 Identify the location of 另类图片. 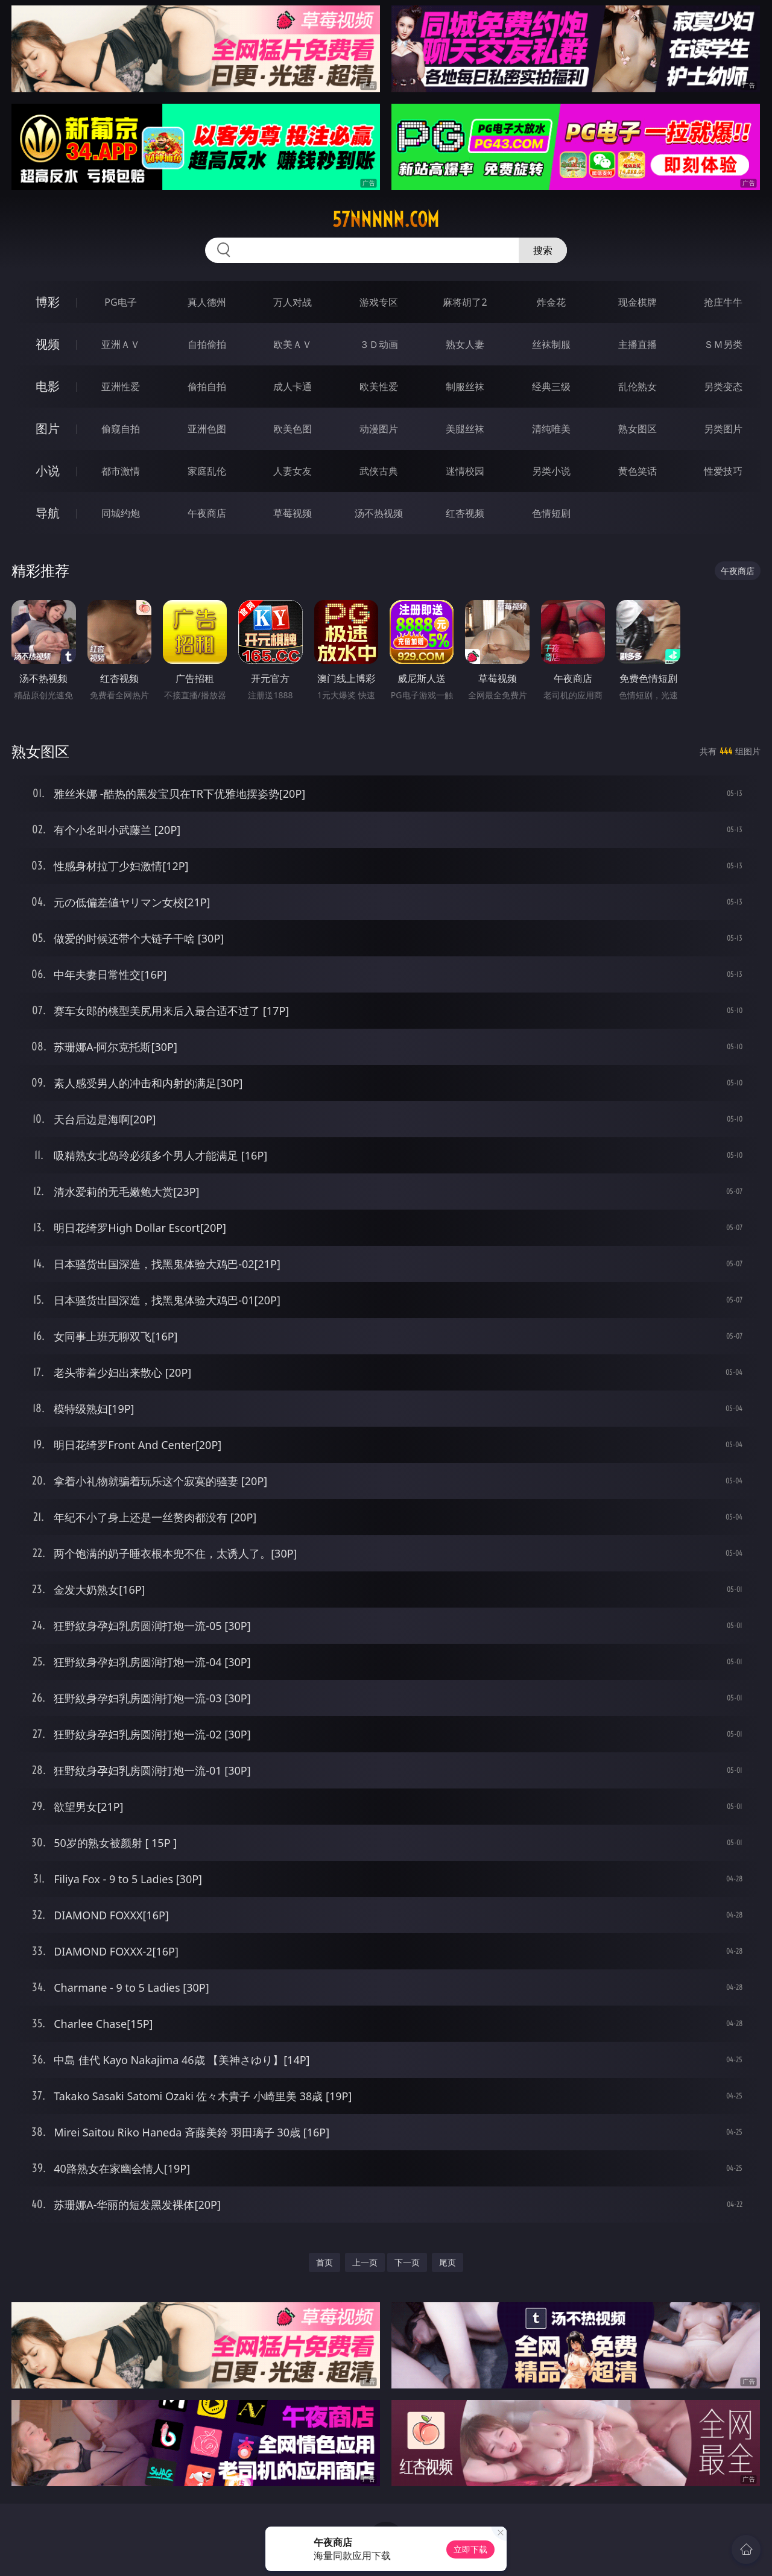
(723, 428).